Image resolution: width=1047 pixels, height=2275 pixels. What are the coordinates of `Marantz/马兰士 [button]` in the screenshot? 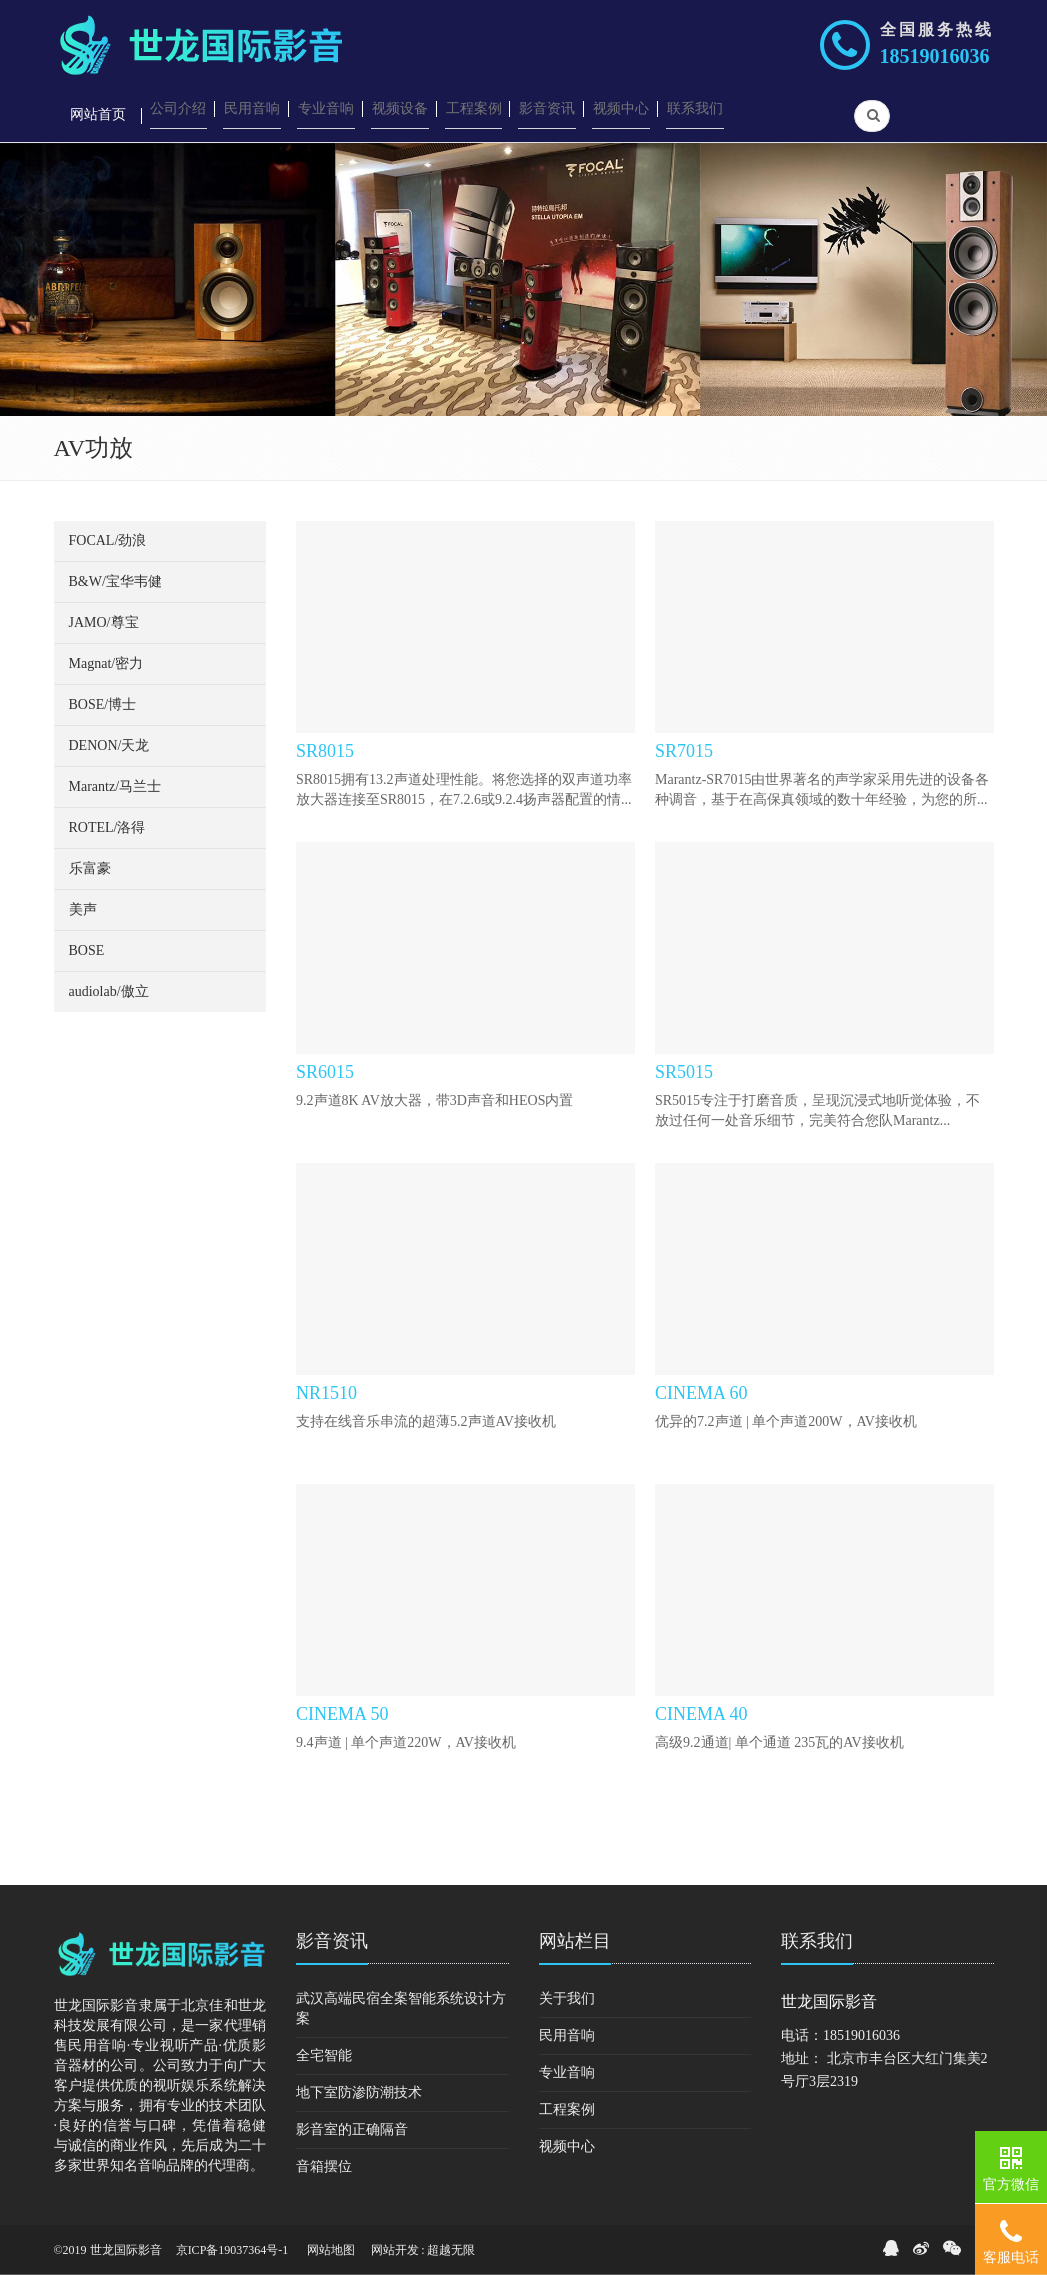 It's located at (115, 786).